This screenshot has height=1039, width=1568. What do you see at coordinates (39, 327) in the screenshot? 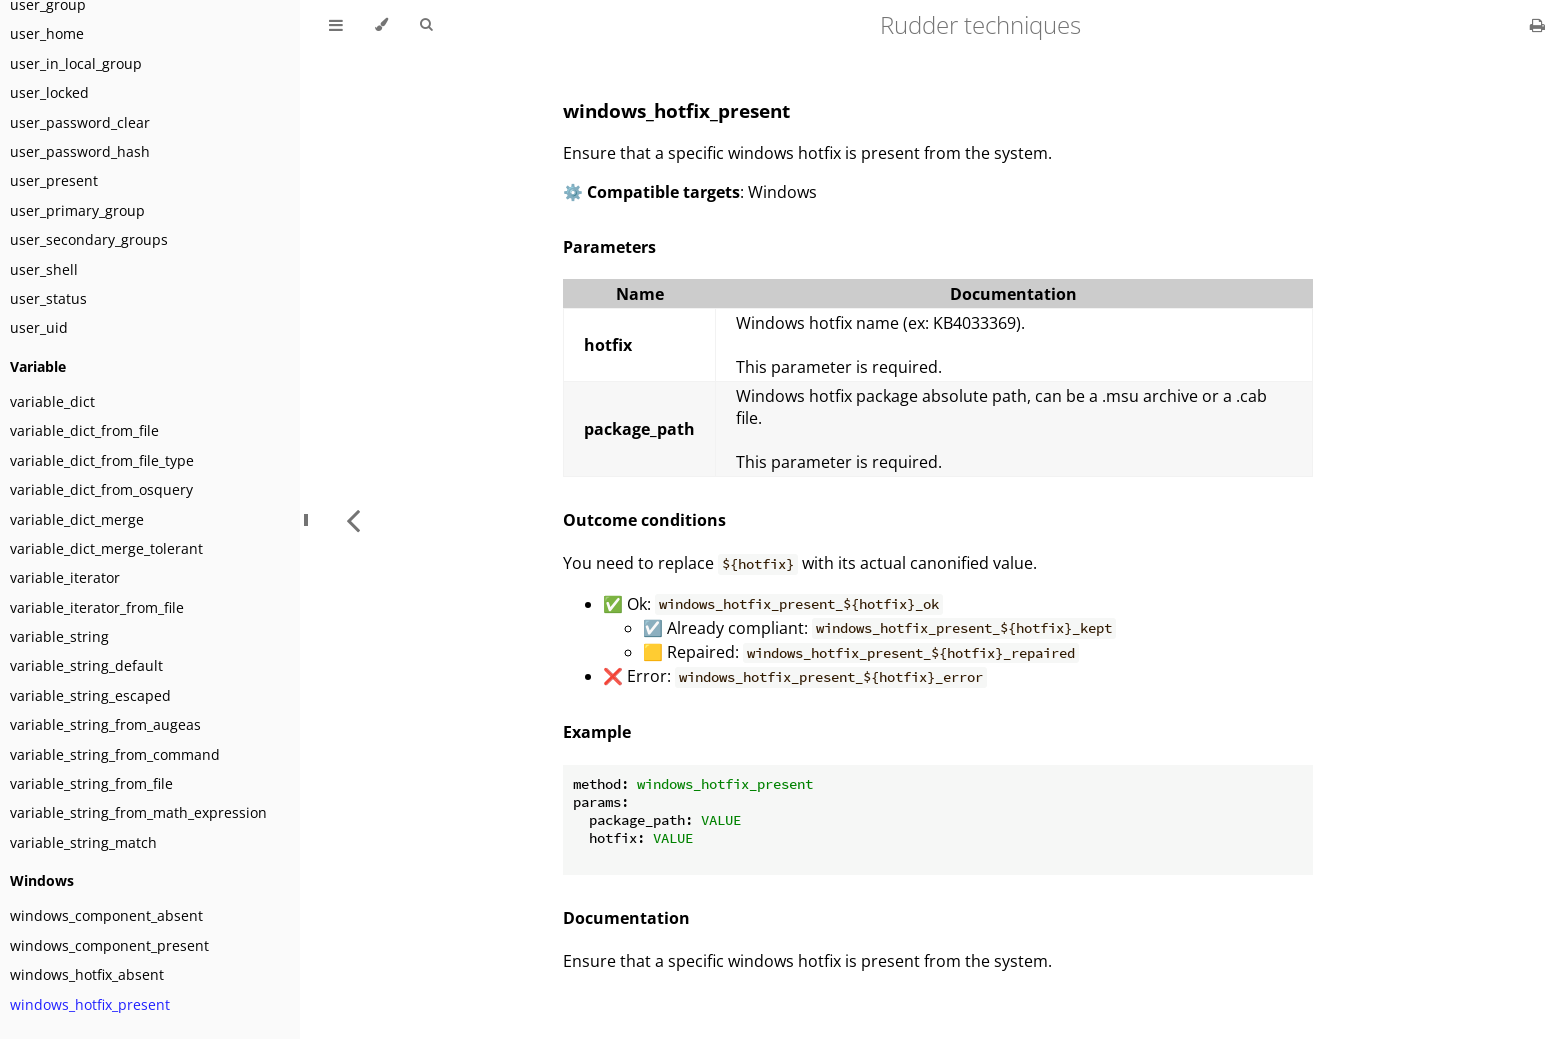
I see `user_uid` at bounding box center [39, 327].